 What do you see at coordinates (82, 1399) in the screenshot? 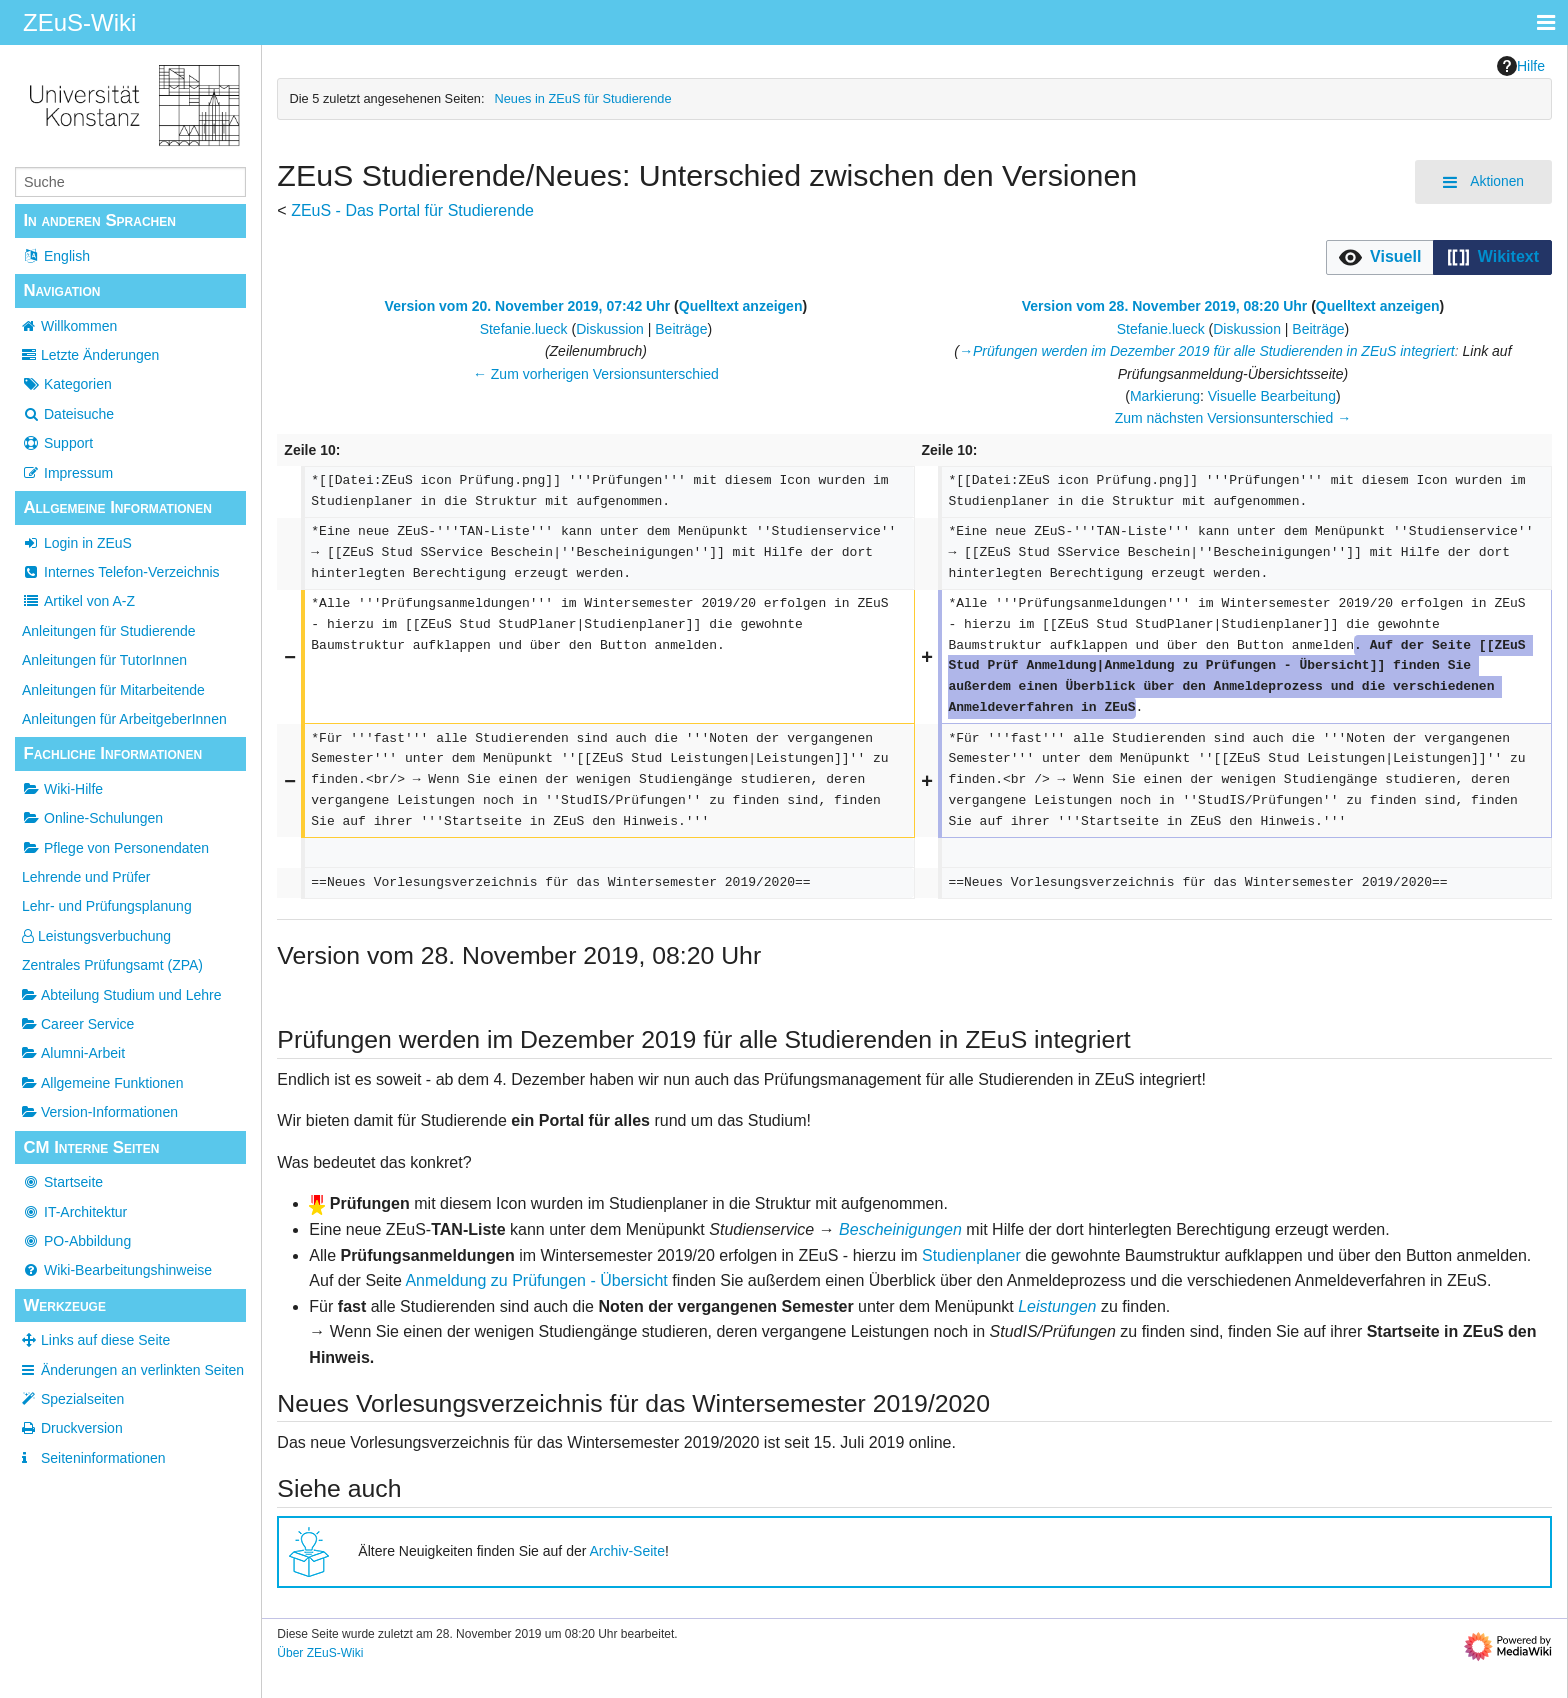
I see `Spezialseiten` at bounding box center [82, 1399].